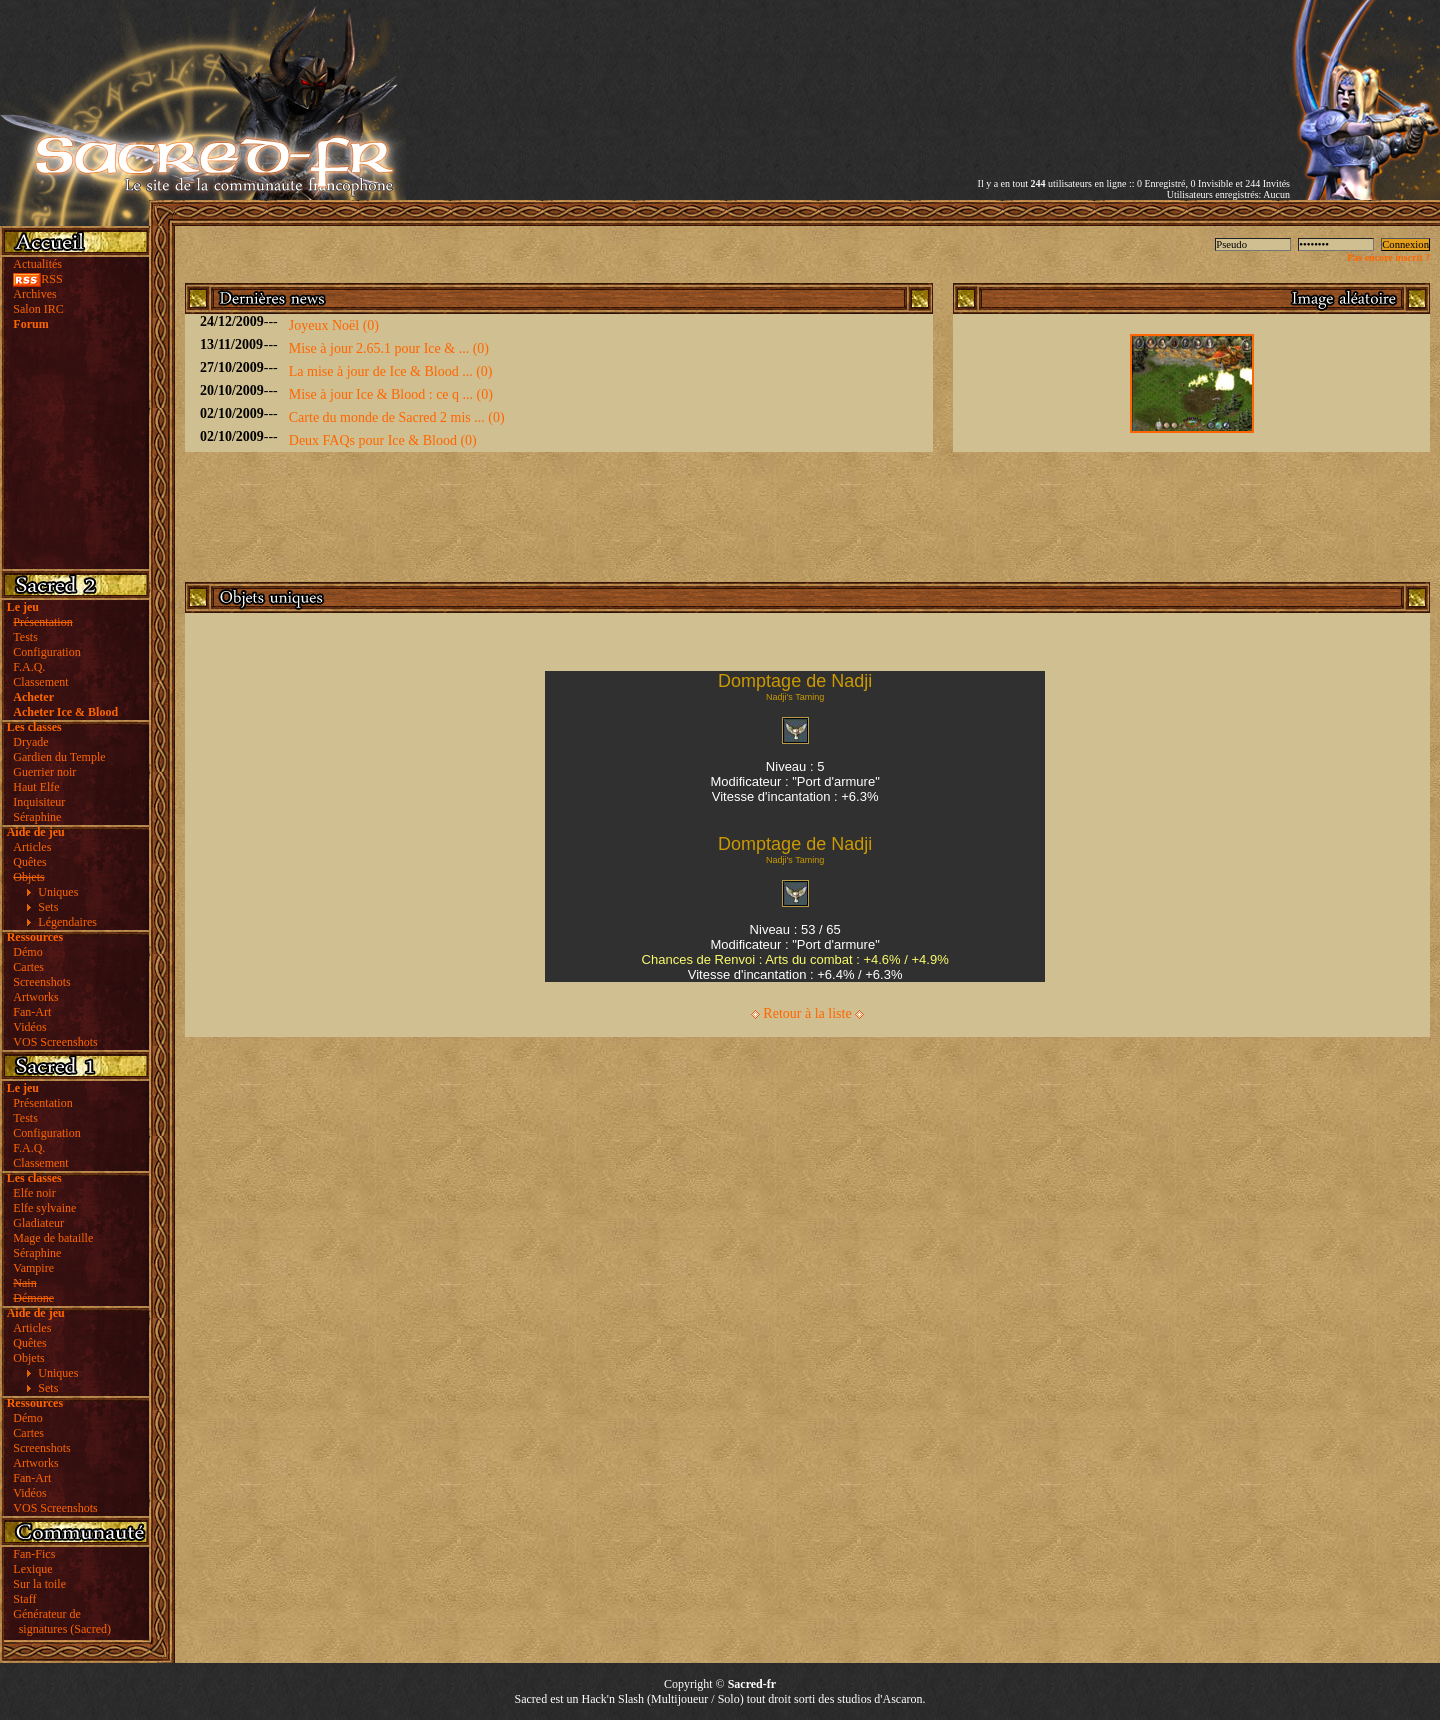  What do you see at coordinates (53, 1238) in the screenshot?
I see `Mage de bataille` at bounding box center [53, 1238].